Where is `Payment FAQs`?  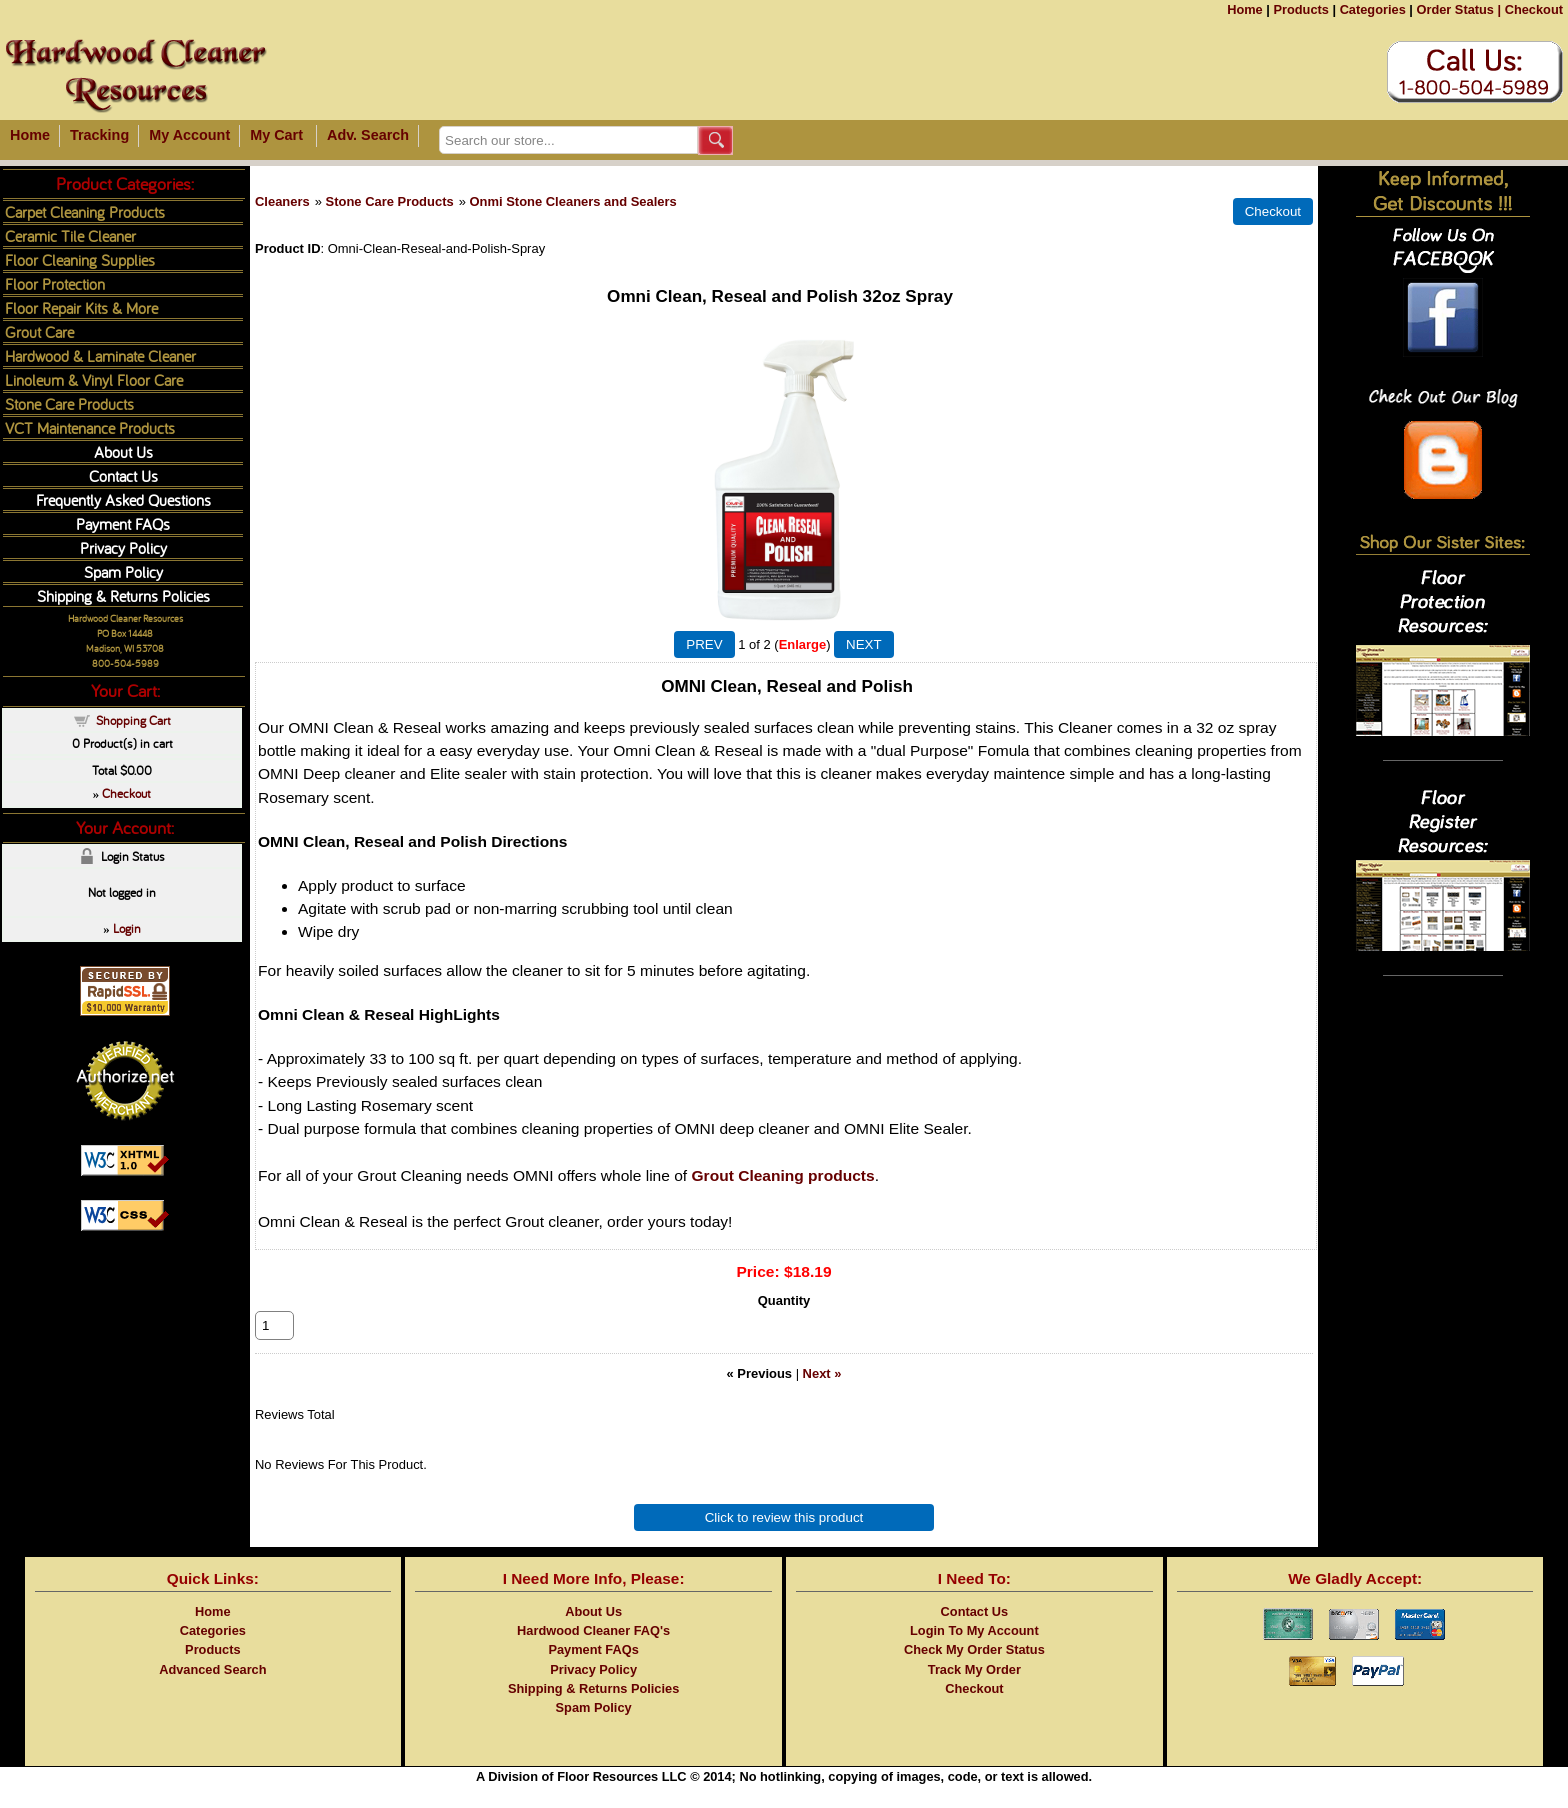 Payment FAQs is located at coordinates (123, 523).